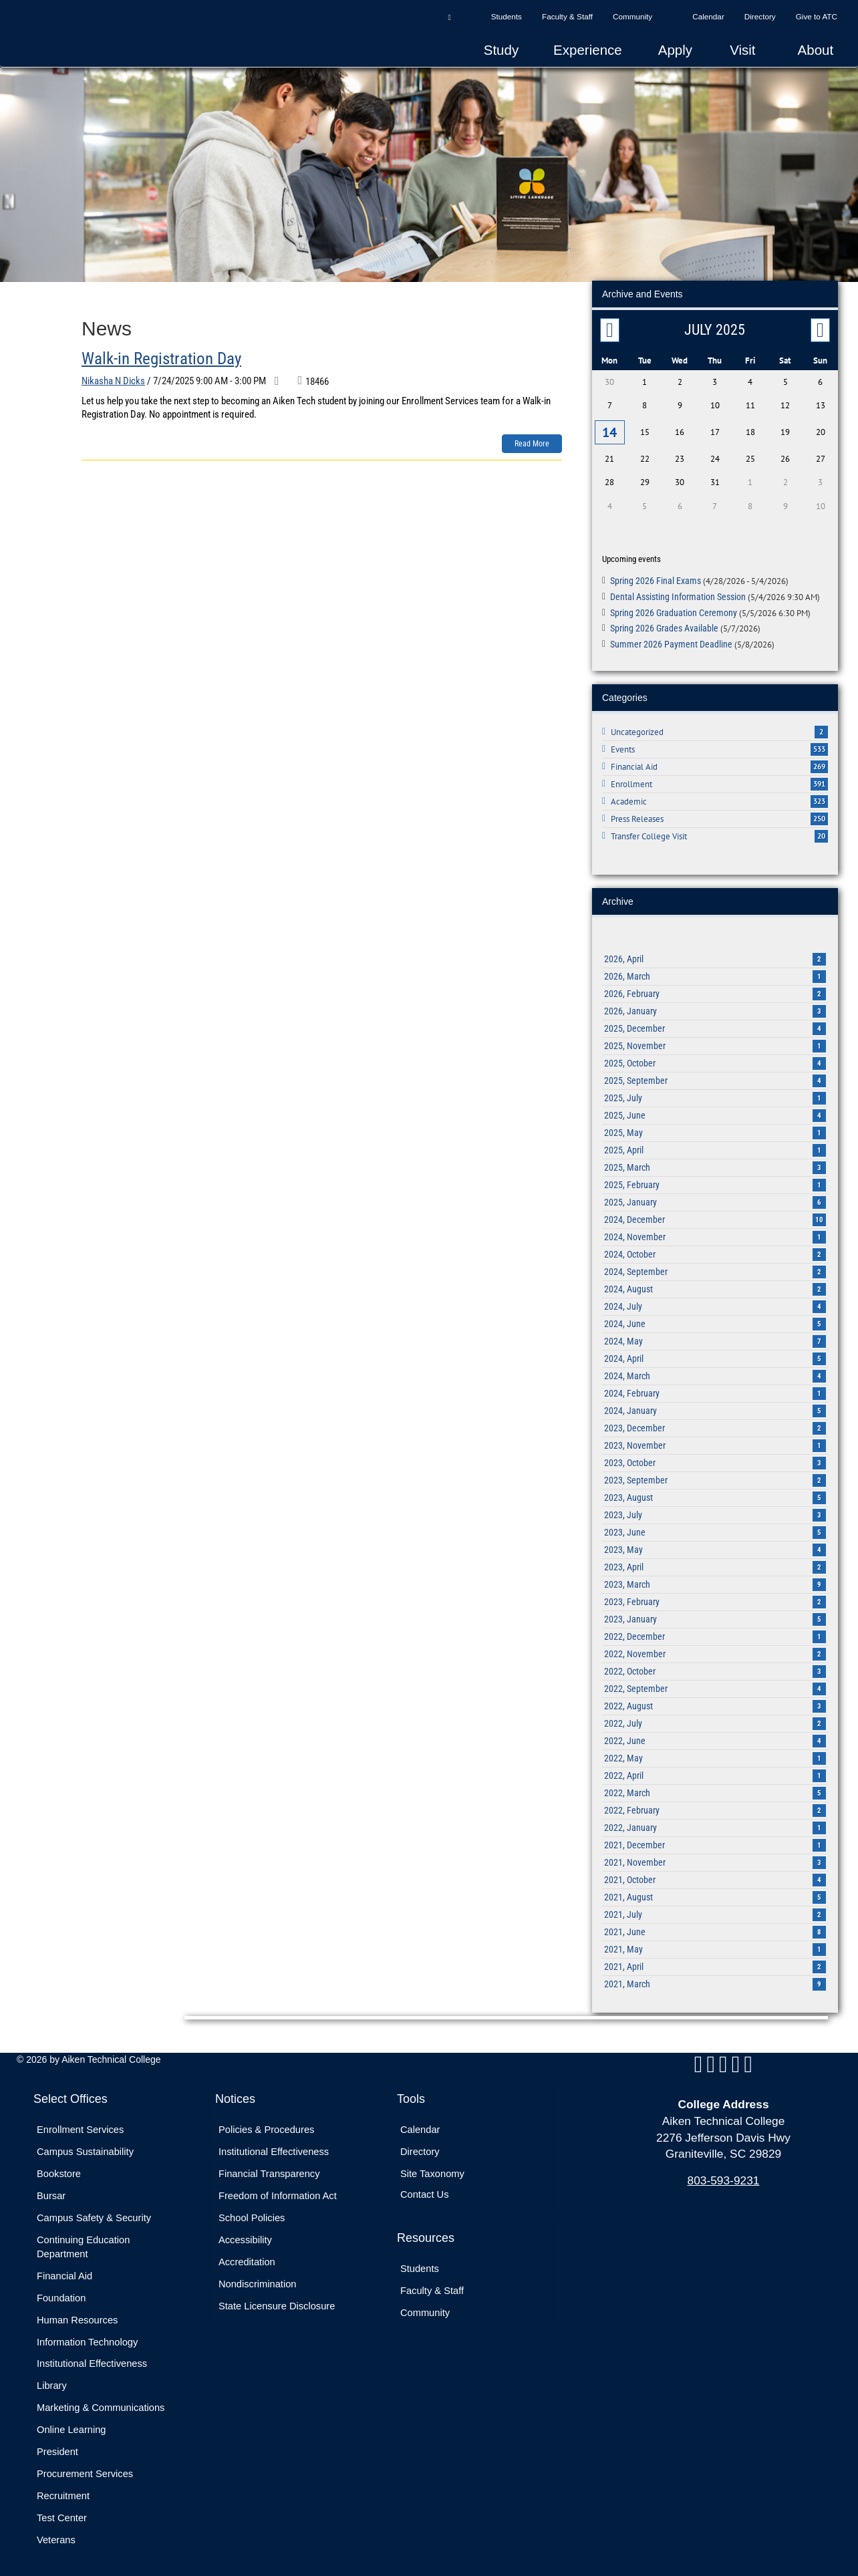  What do you see at coordinates (269, 2169) in the screenshot?
I see `Financial Transparency` at bounding box center [269, 2169].